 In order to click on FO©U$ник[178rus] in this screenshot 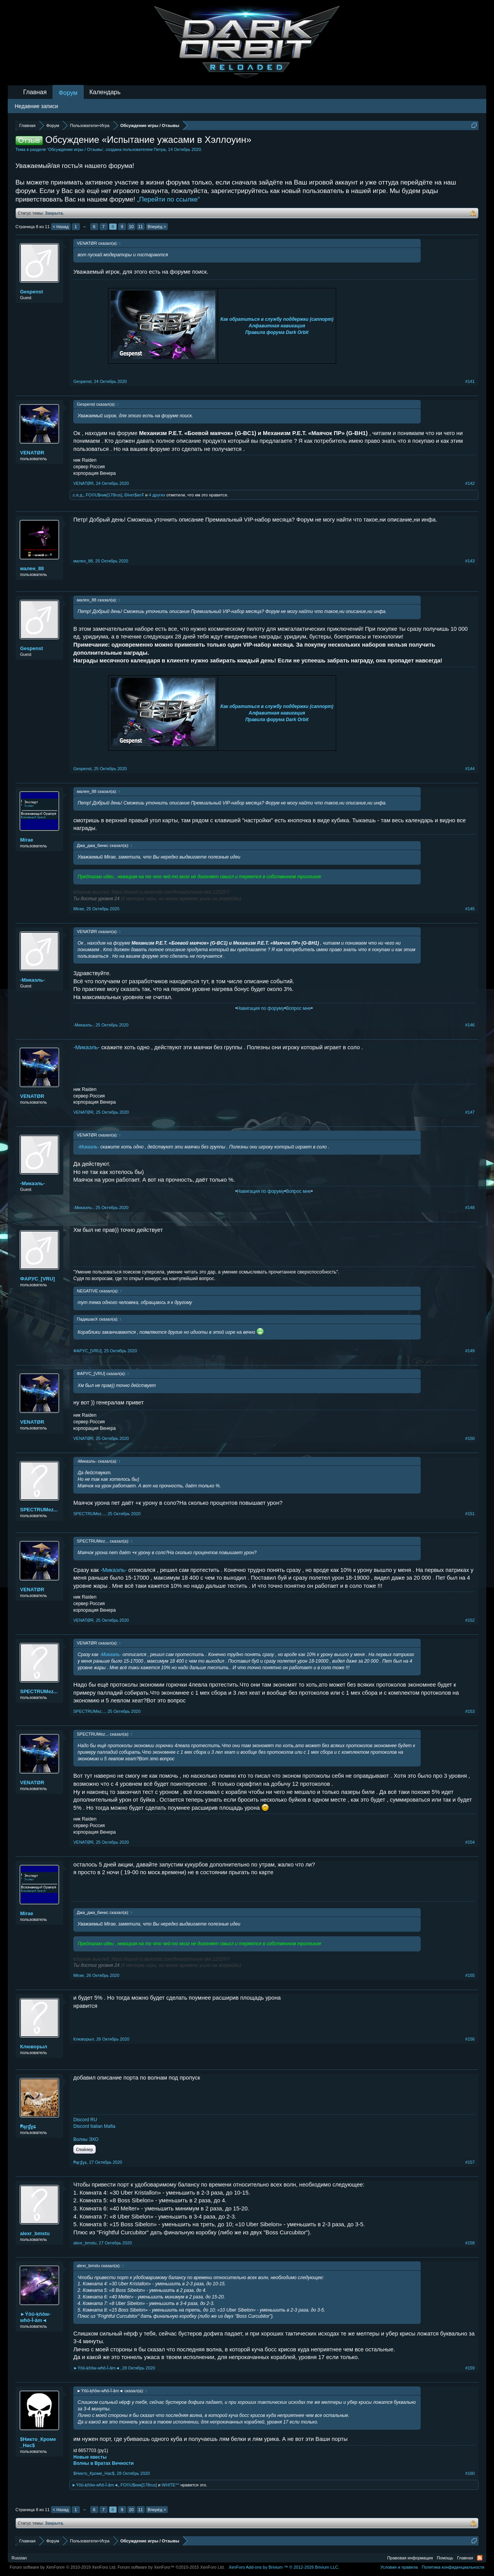, I will do `click(104, 495)`.